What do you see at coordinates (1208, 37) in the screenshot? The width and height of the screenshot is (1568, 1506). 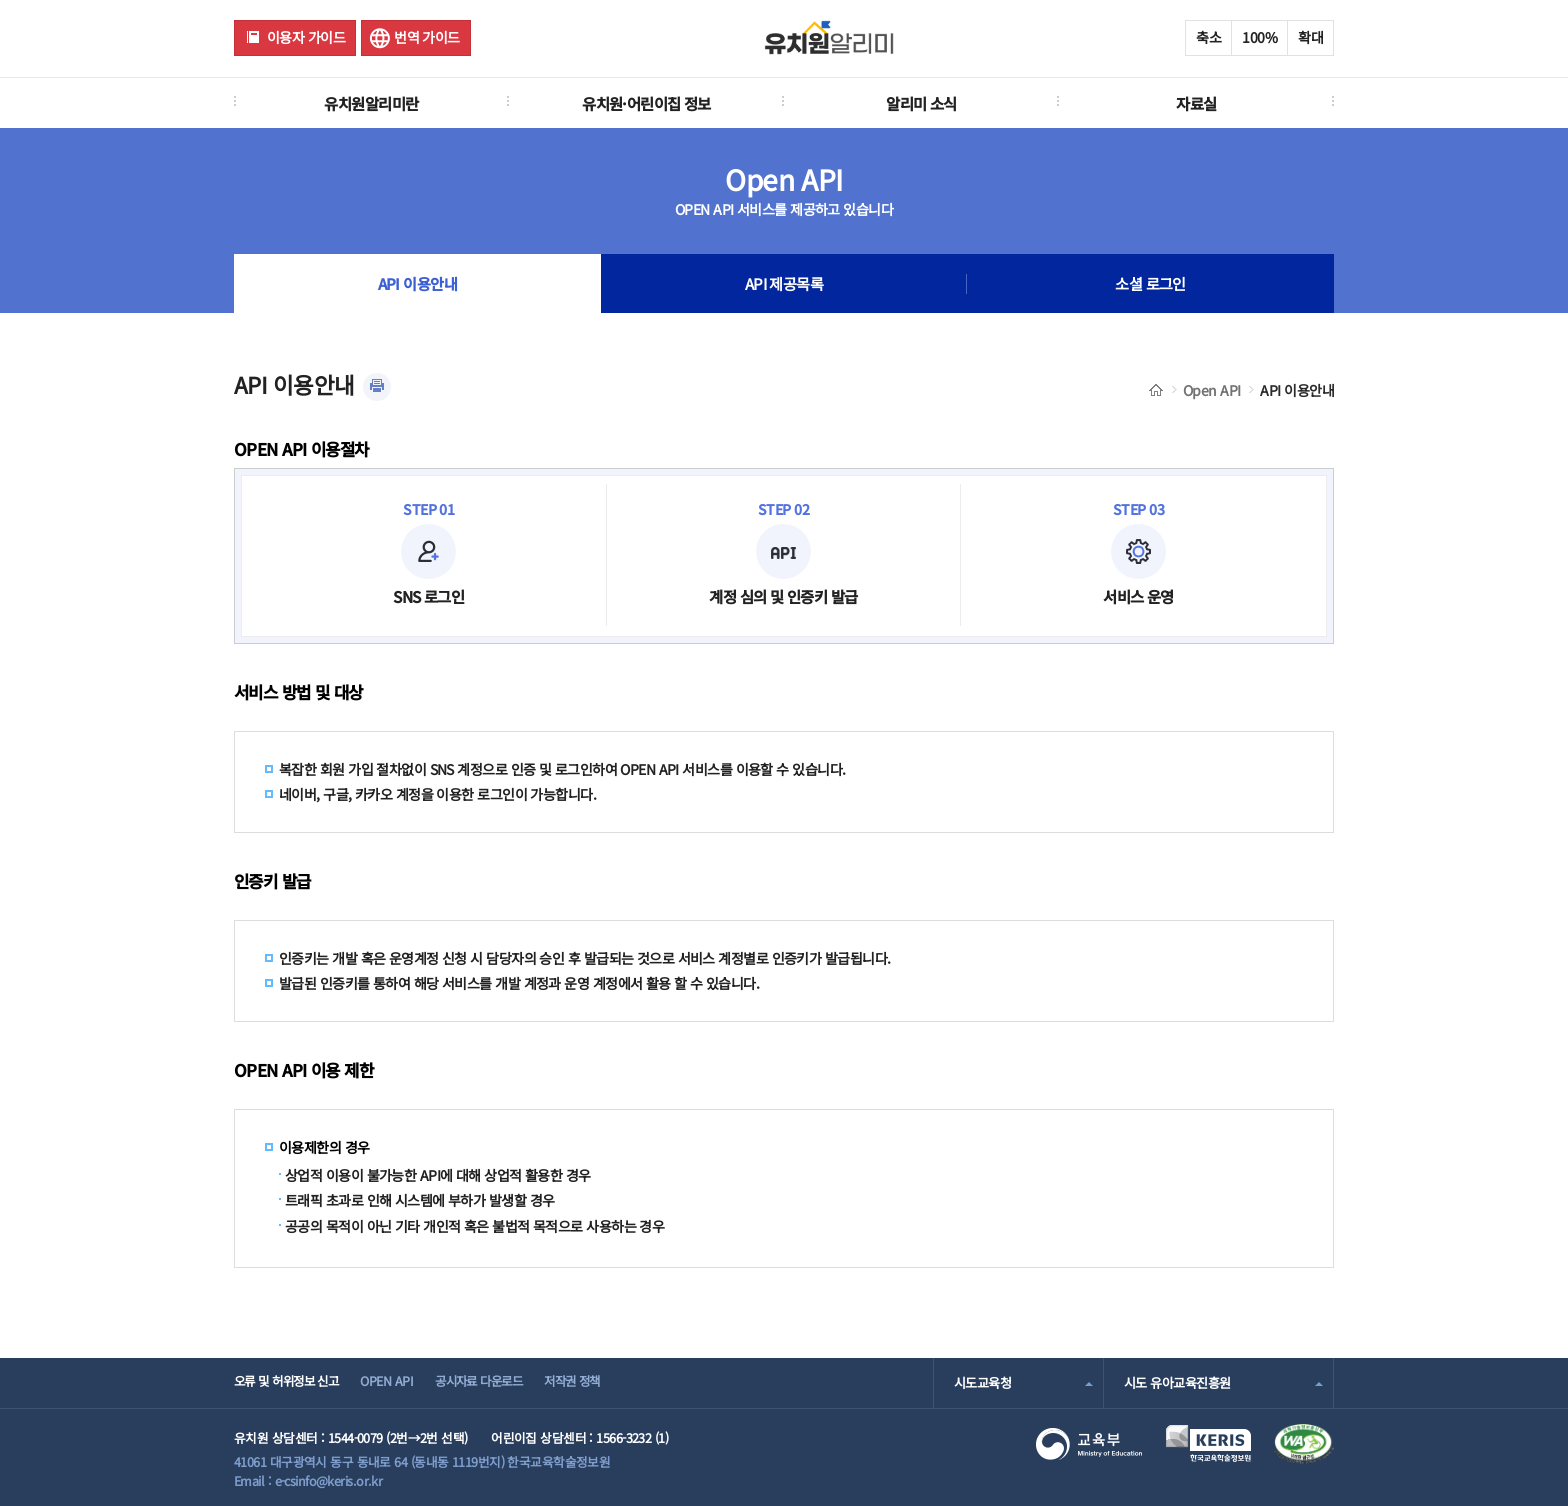 I see `축소` at bounding box center [1208, 37].